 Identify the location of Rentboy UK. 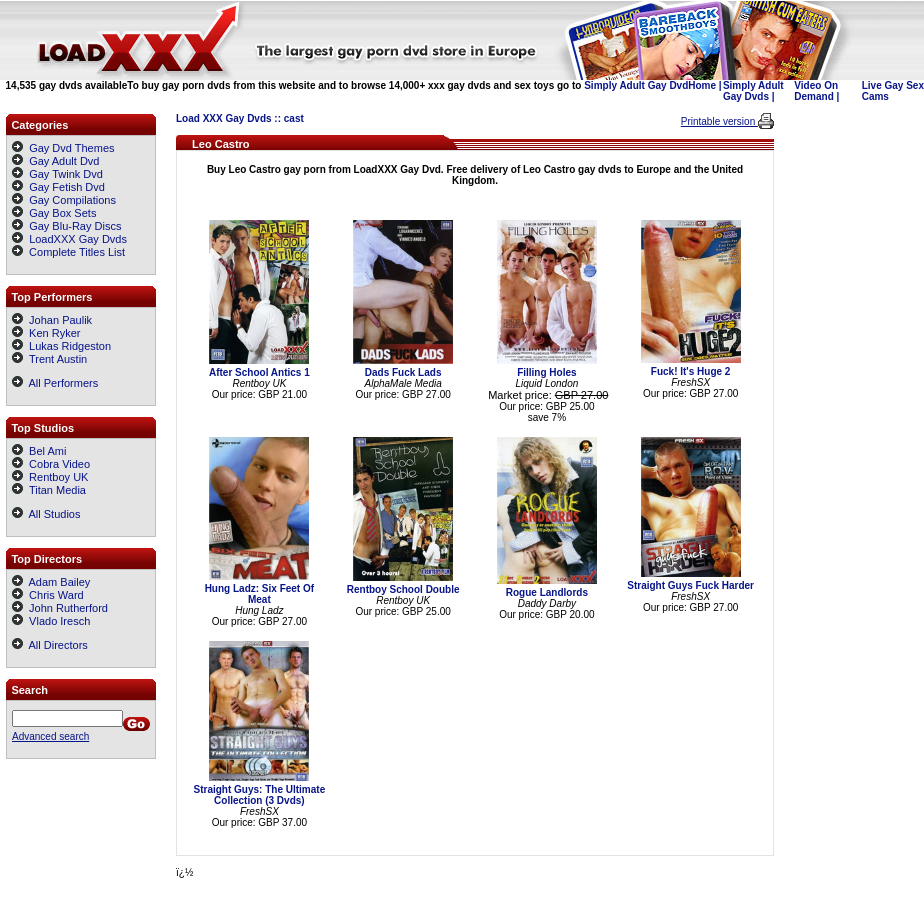
(50, 477).